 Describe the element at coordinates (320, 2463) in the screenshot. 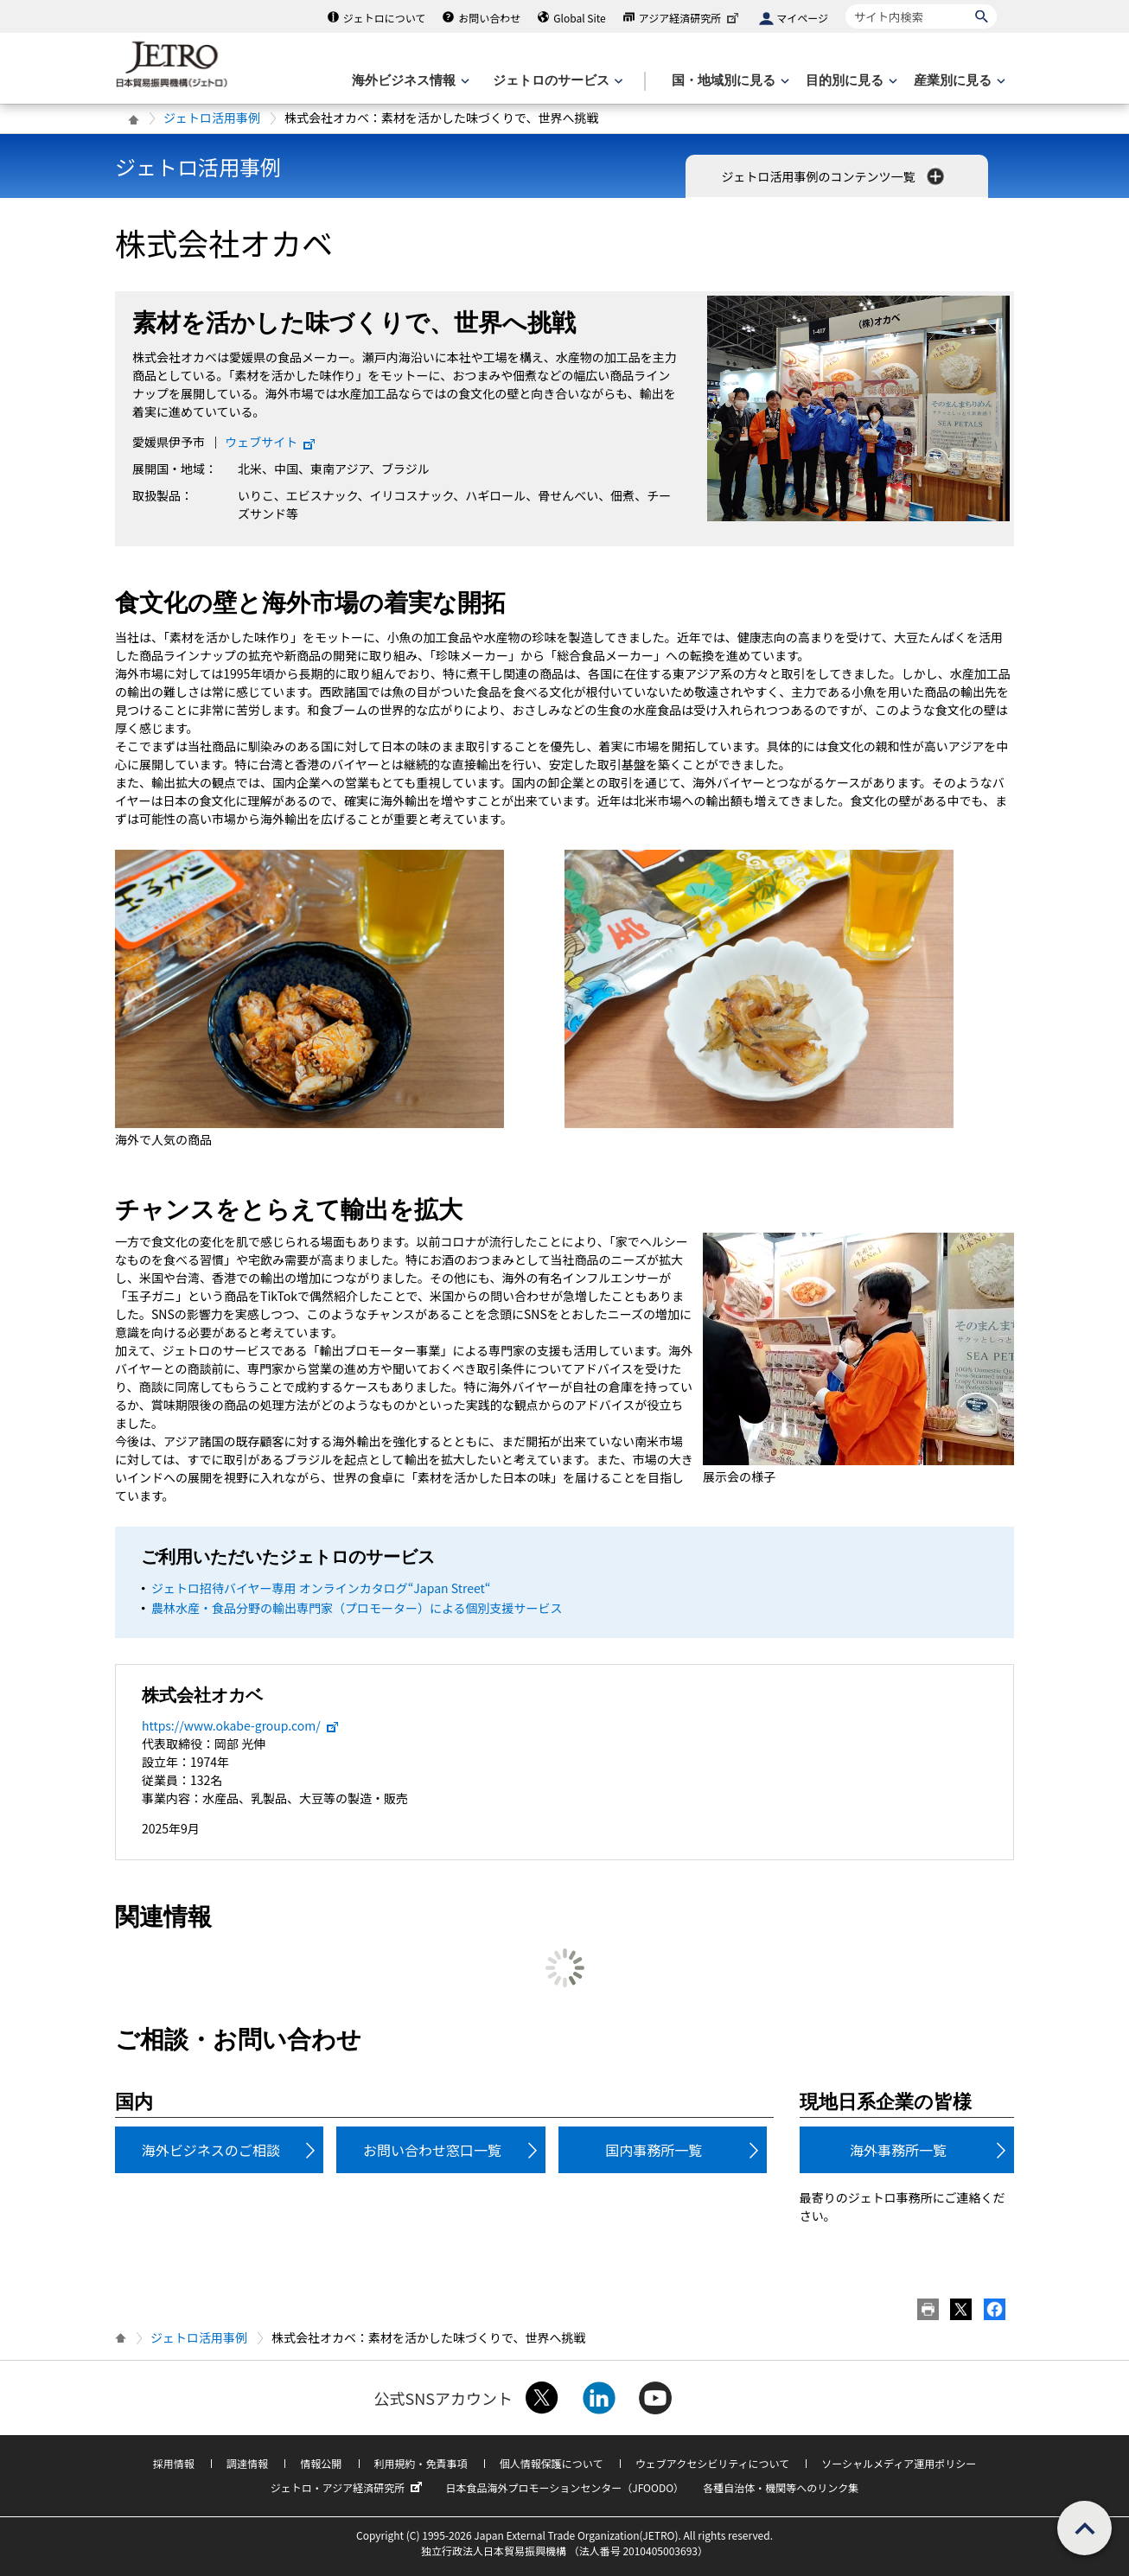

I see `情報公開` at that location.